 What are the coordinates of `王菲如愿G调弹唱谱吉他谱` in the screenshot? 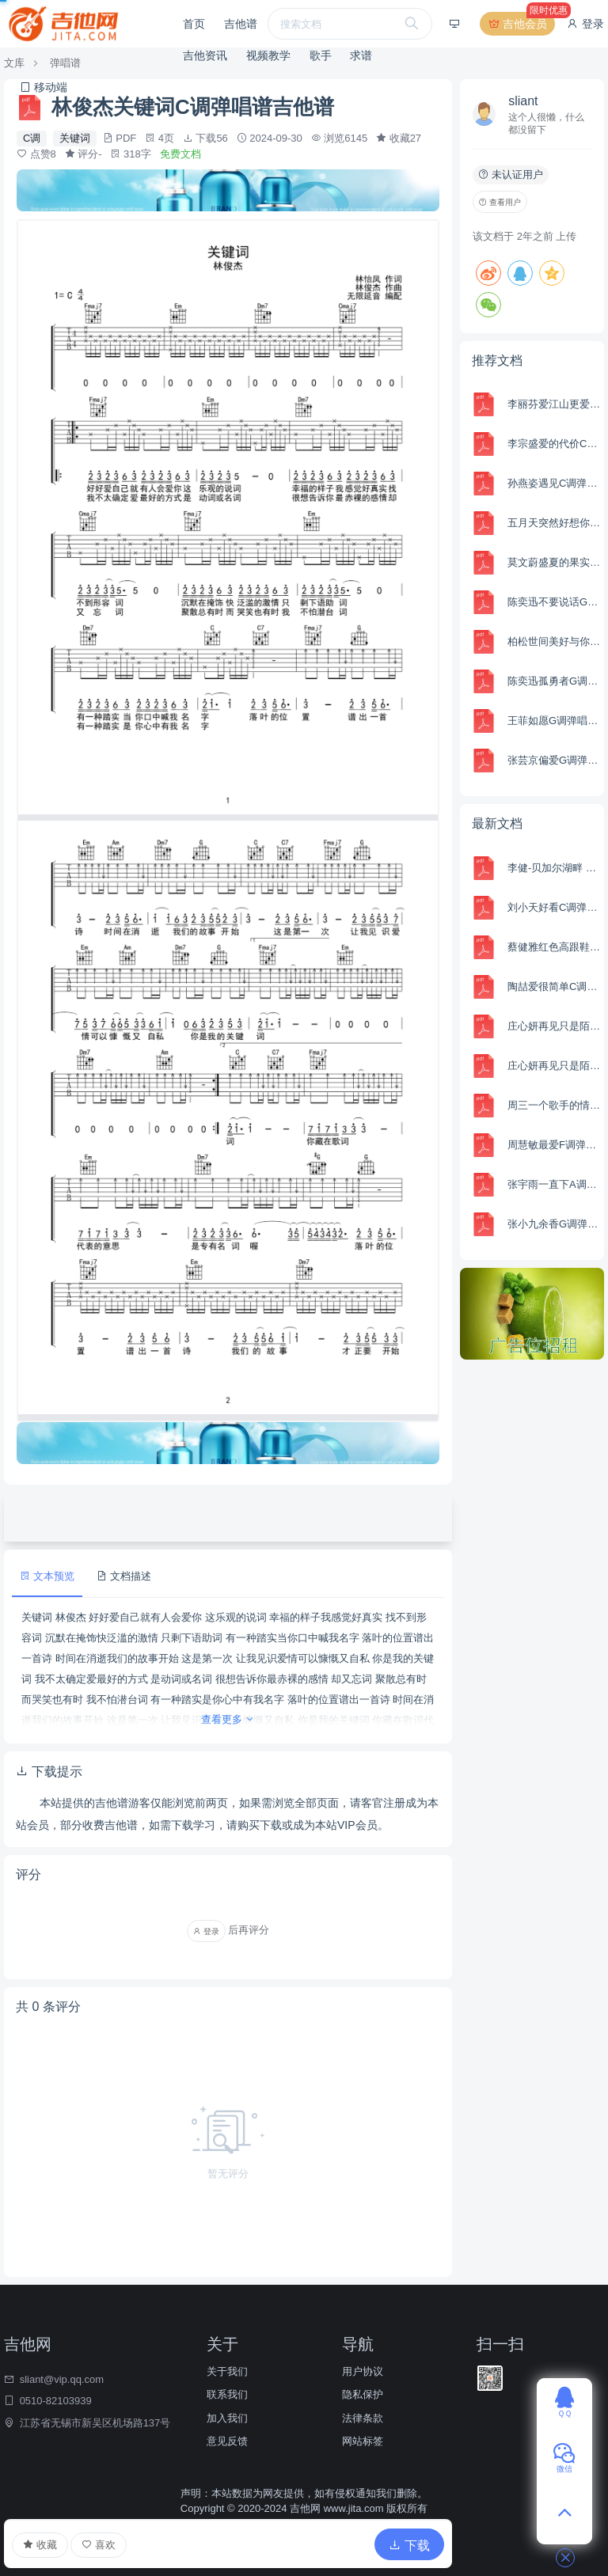 It's located at (553, 721).